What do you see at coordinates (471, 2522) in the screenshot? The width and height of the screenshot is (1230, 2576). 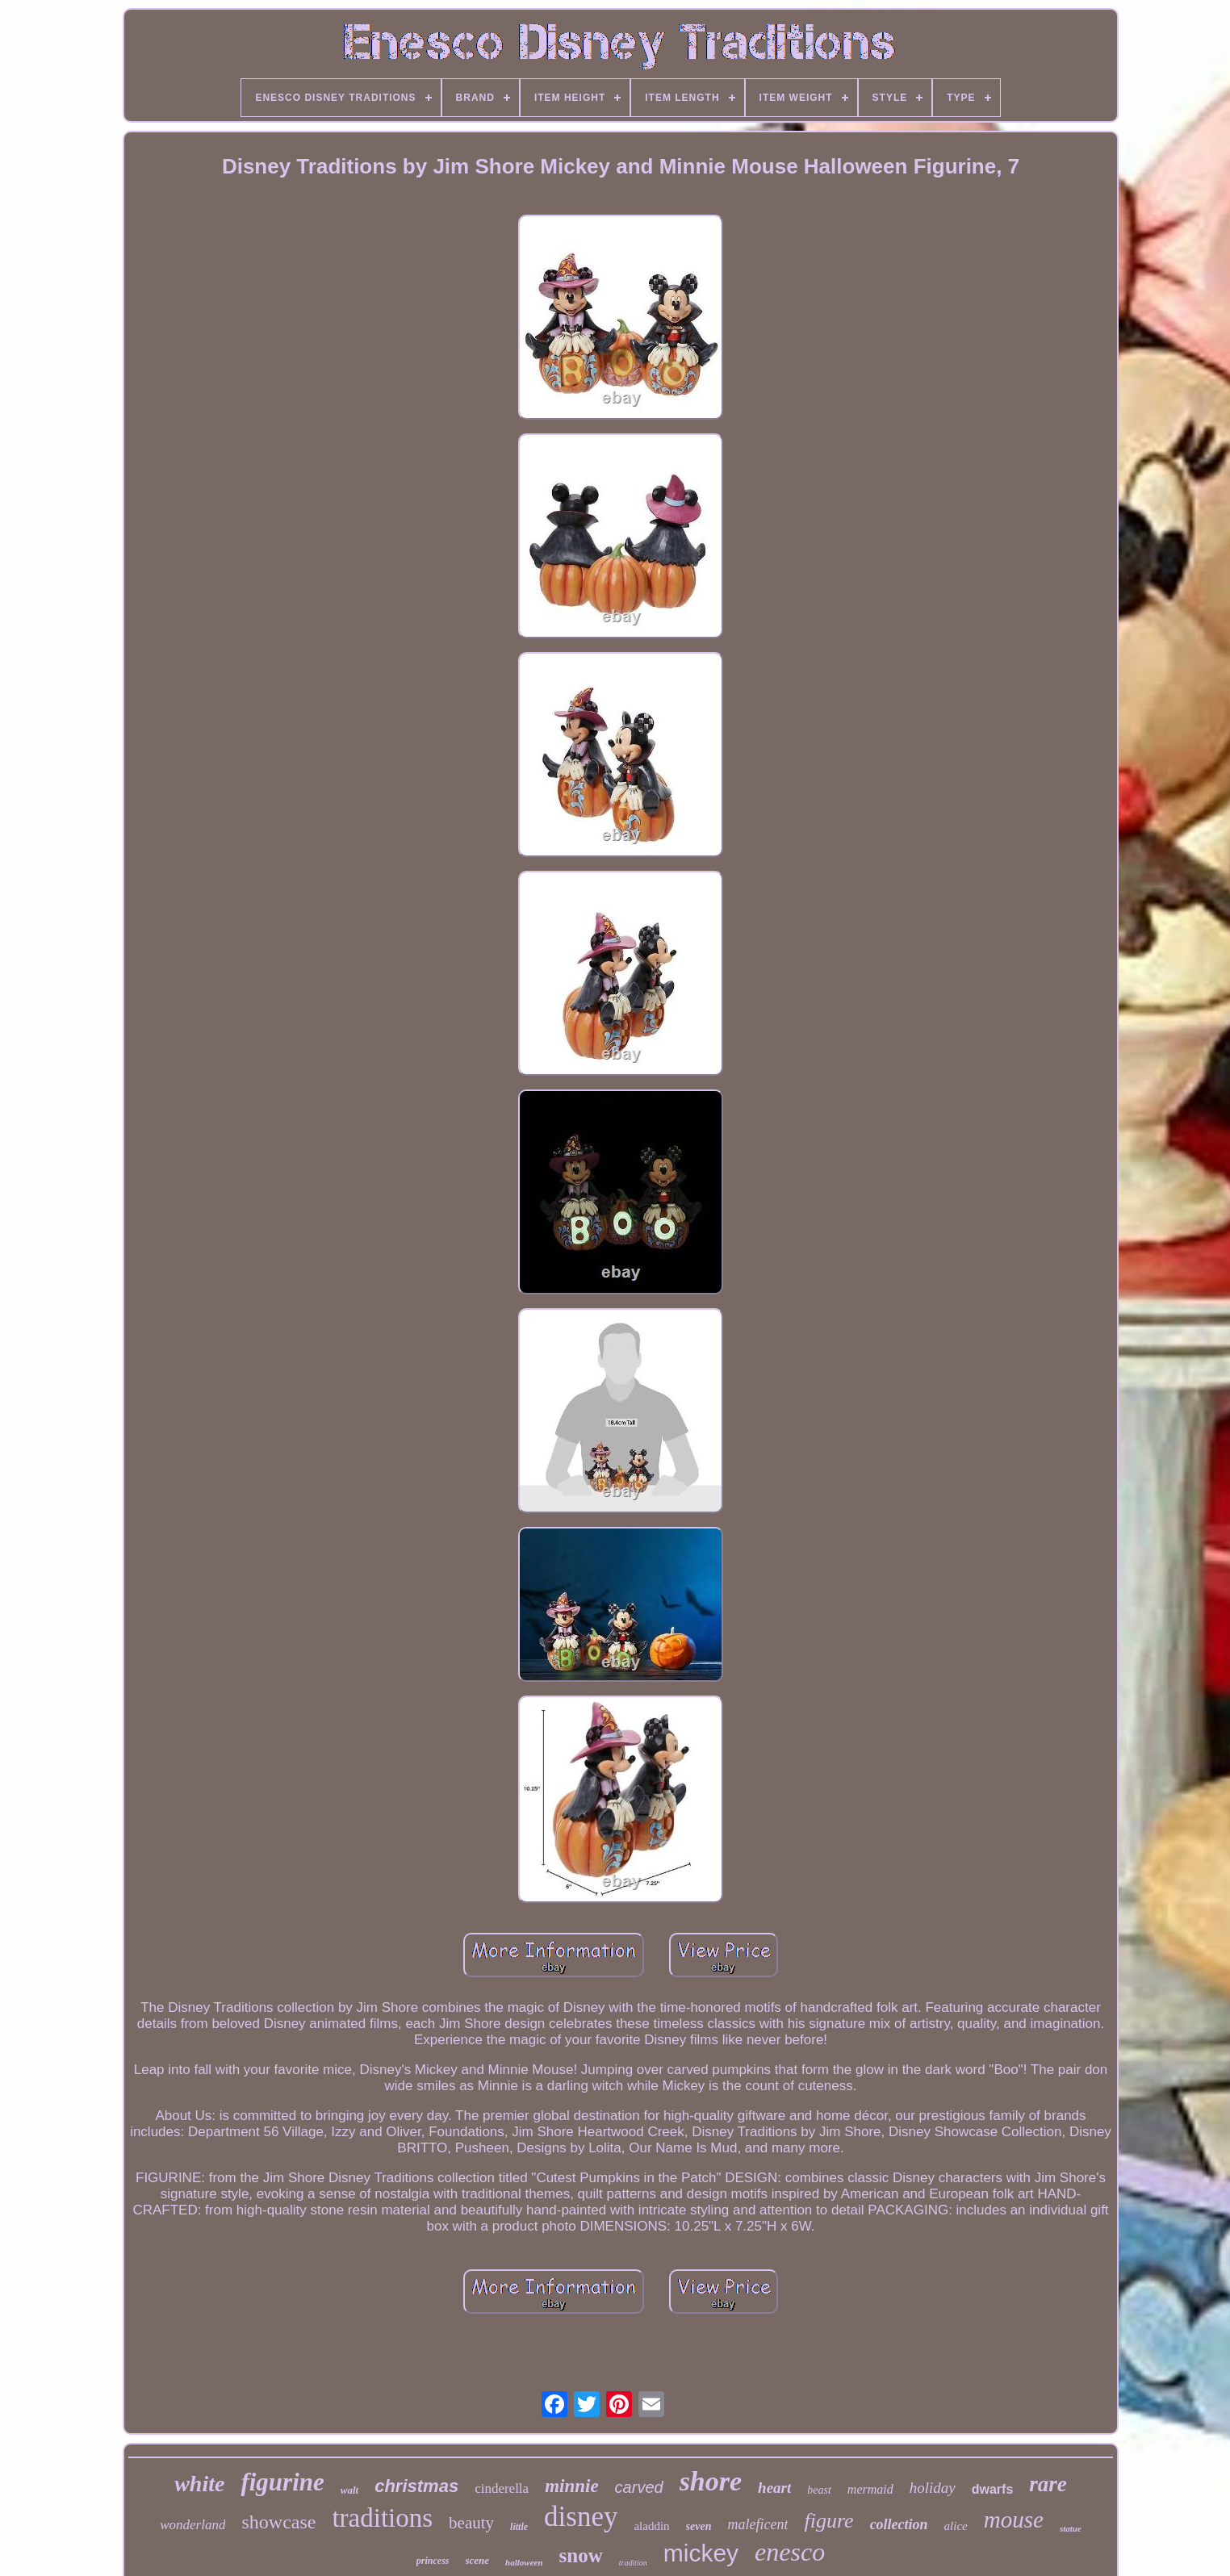 I see `beauty` at bounding box center [471, 2522].